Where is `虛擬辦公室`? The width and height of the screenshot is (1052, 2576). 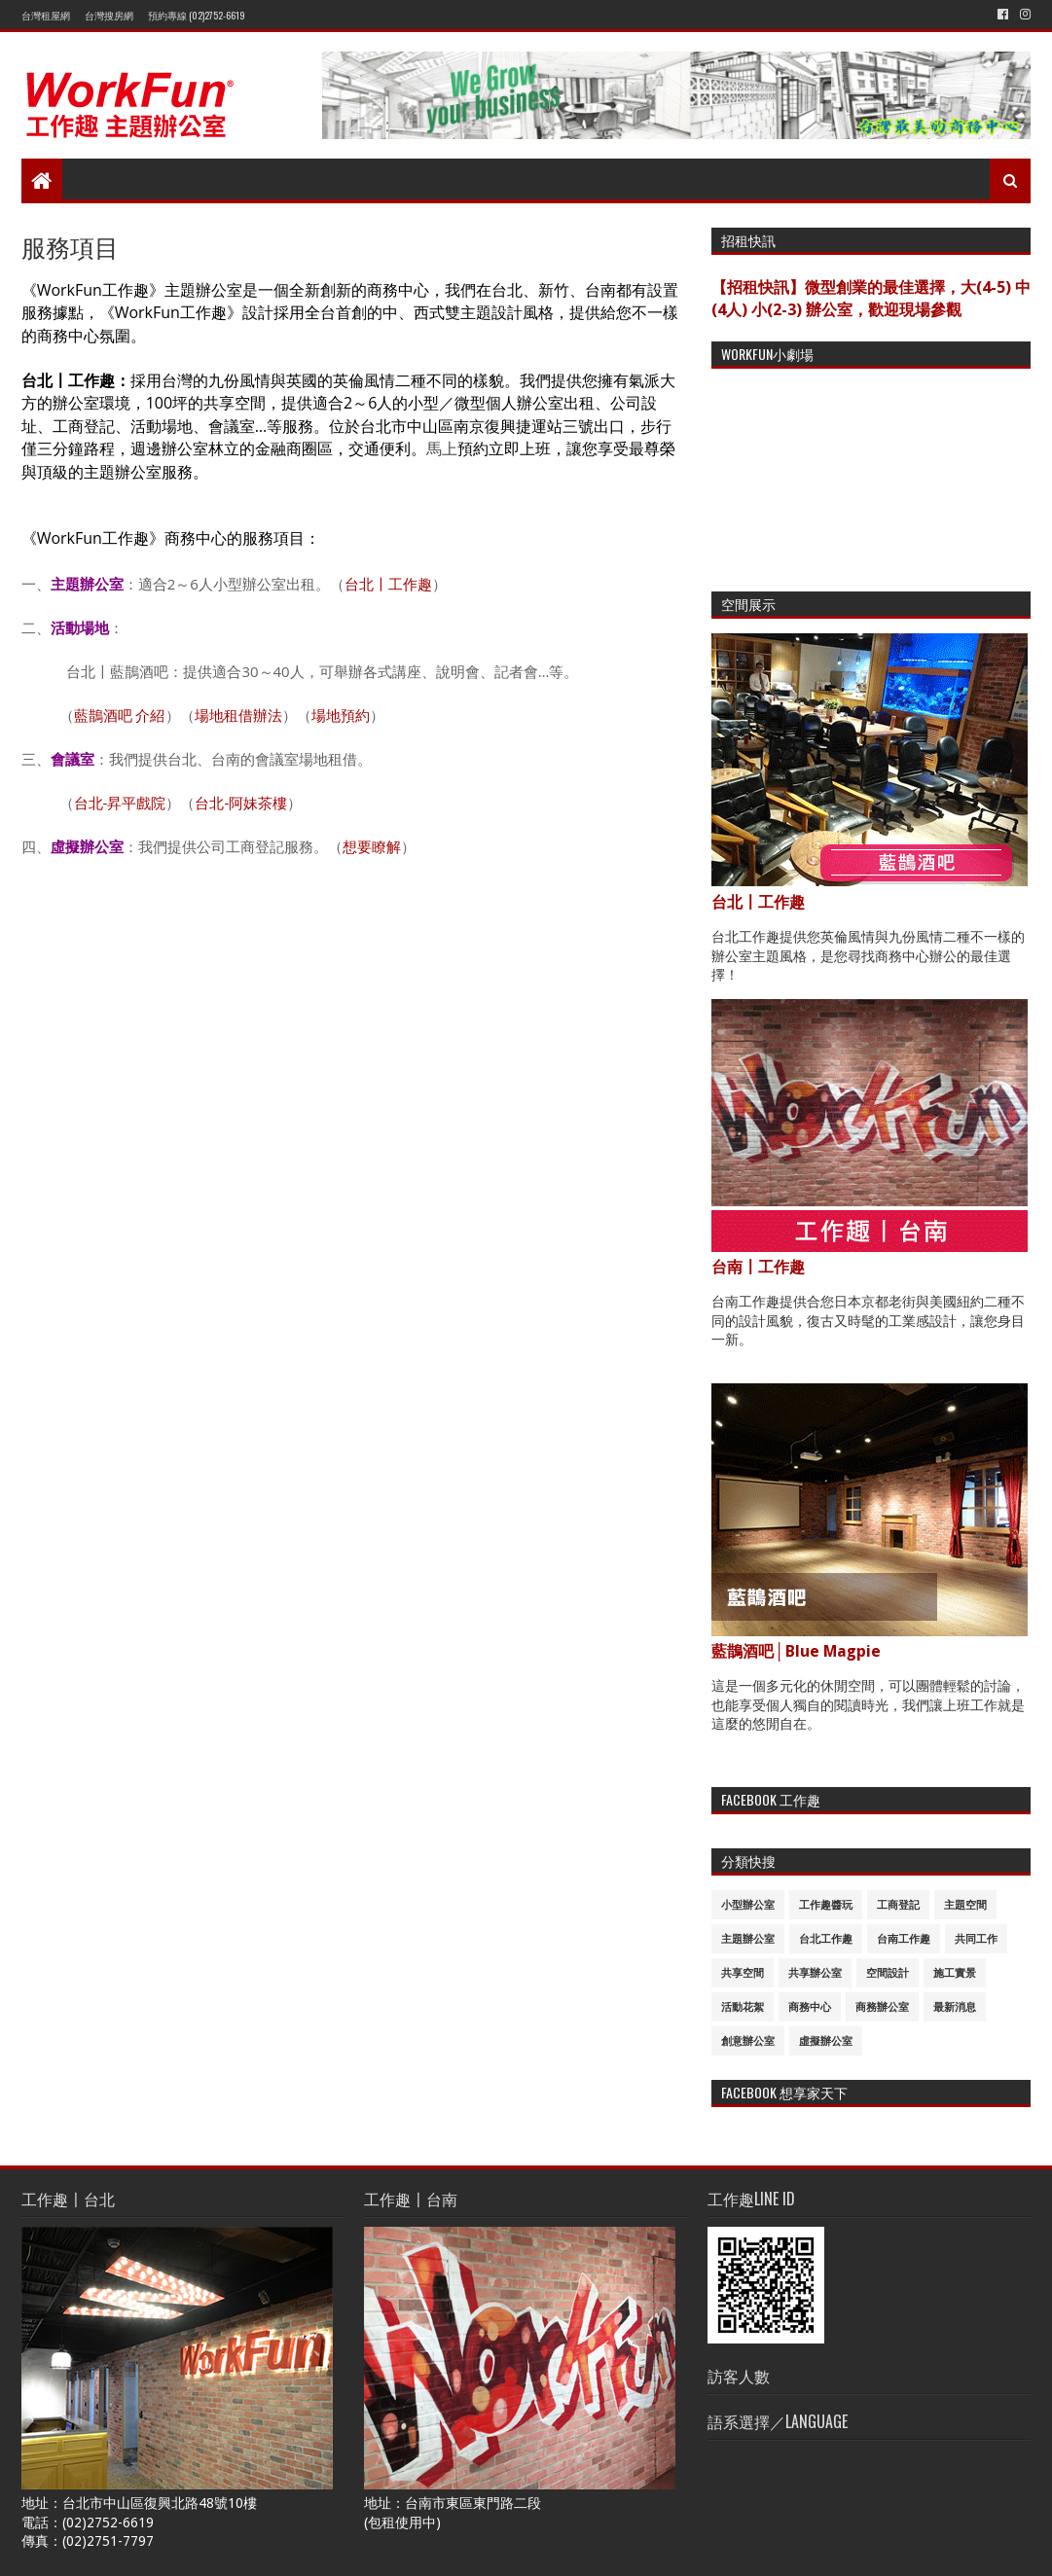
虛擬辦公室 is located at coordinates (825, 2041).